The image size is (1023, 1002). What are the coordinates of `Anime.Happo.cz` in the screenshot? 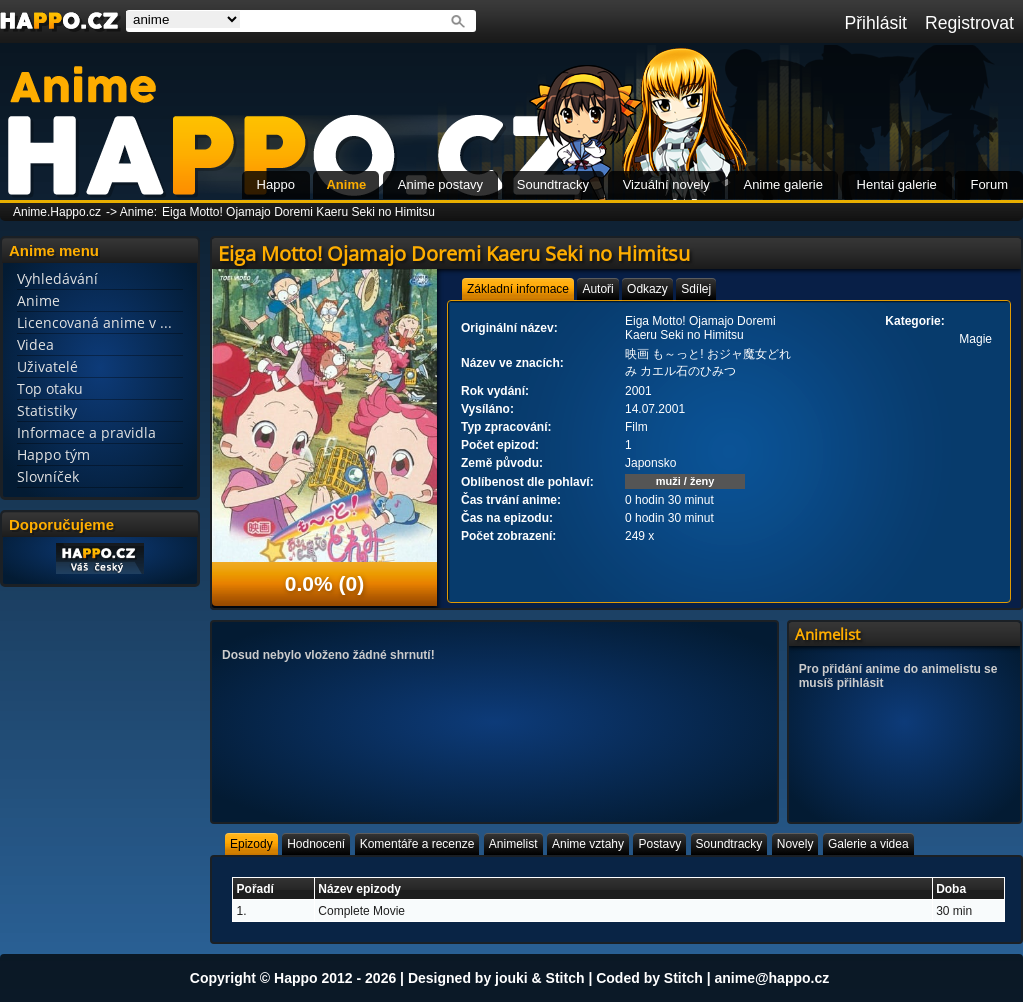 It's located at (57, 212).